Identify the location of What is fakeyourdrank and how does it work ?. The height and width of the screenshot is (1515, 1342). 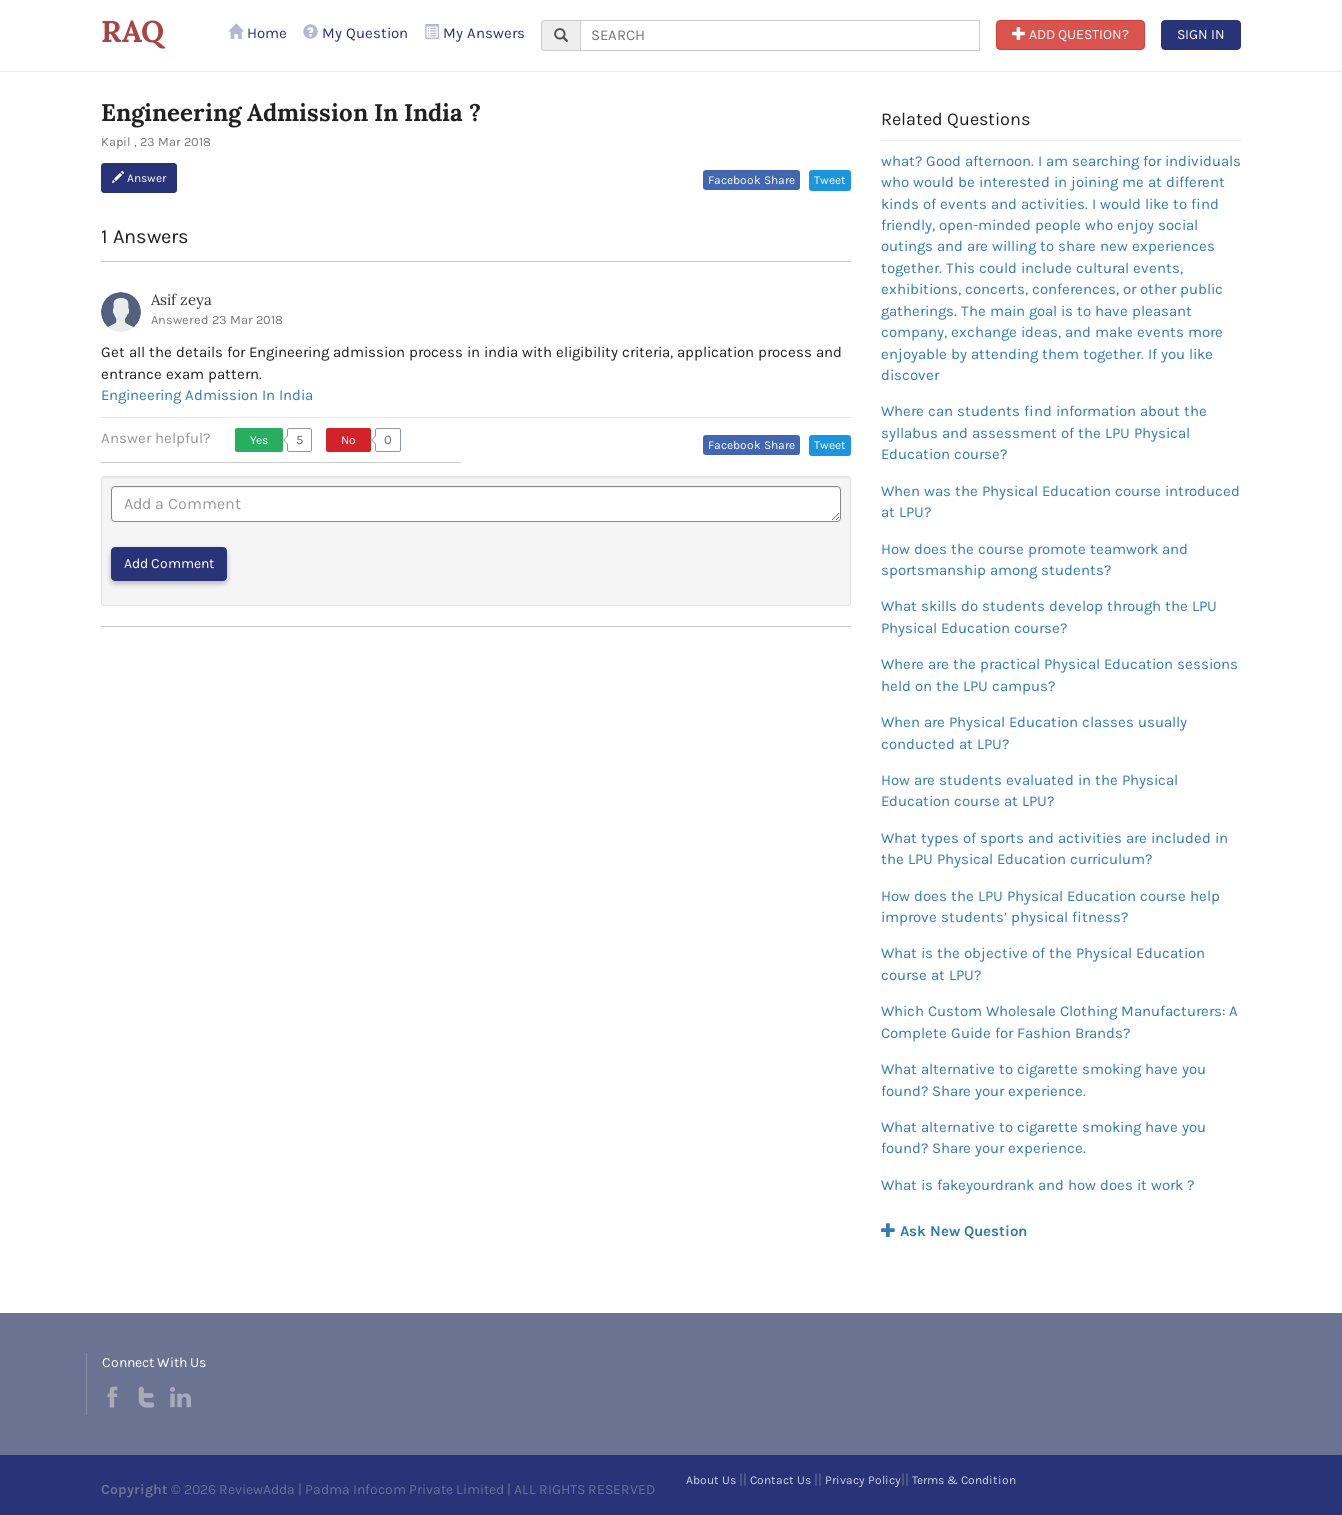
(1037, 1185).